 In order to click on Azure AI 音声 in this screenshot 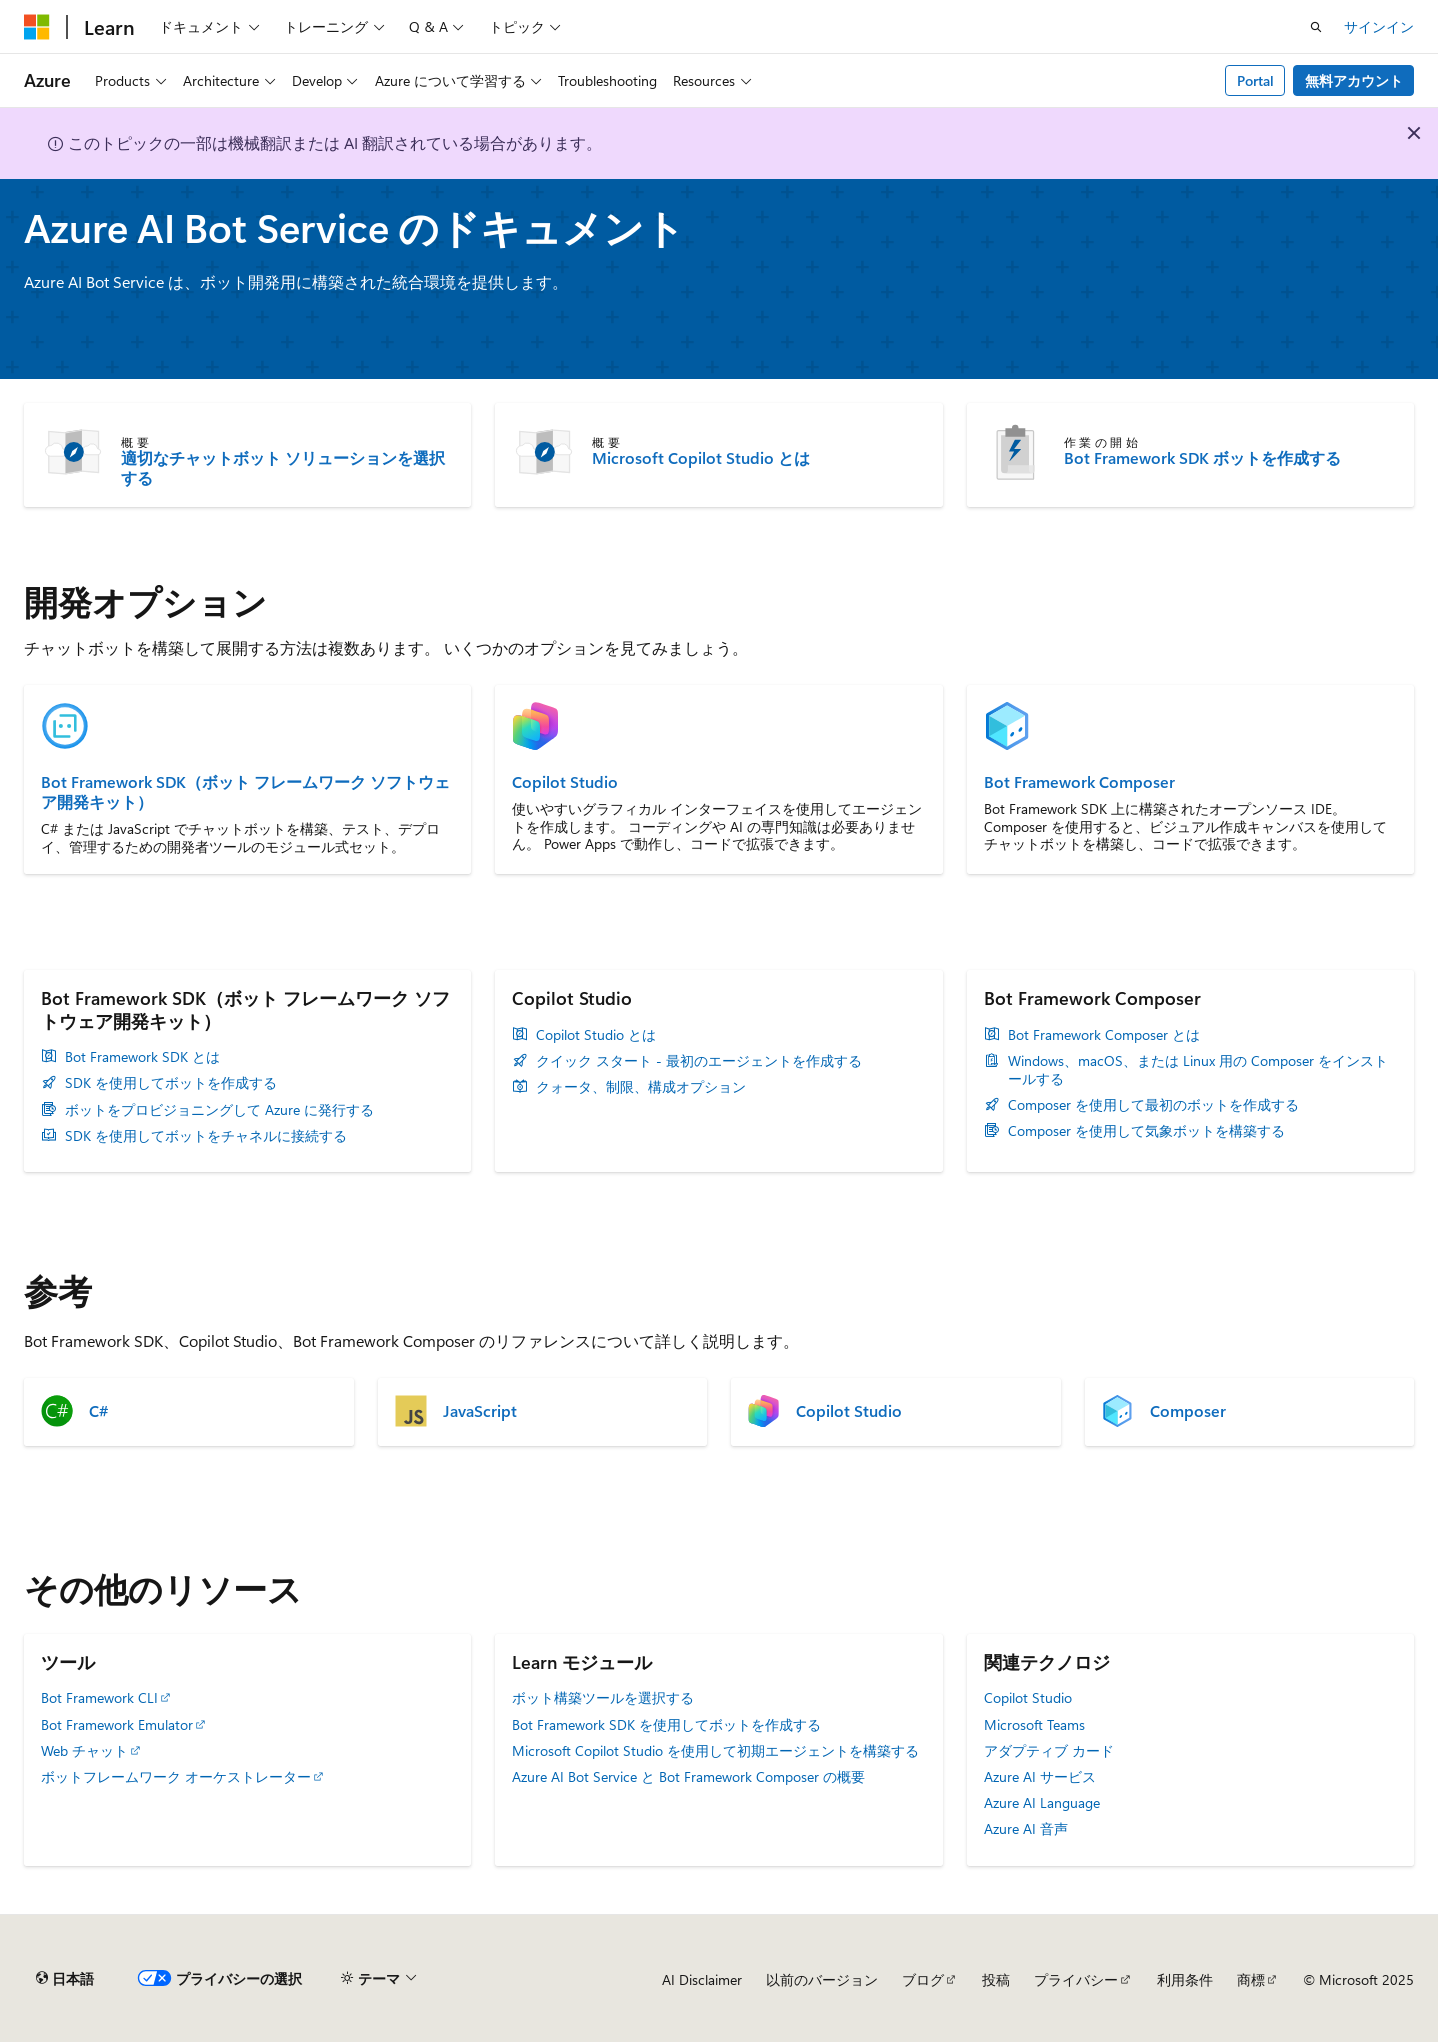, I will do `click(1026, 1828)`.